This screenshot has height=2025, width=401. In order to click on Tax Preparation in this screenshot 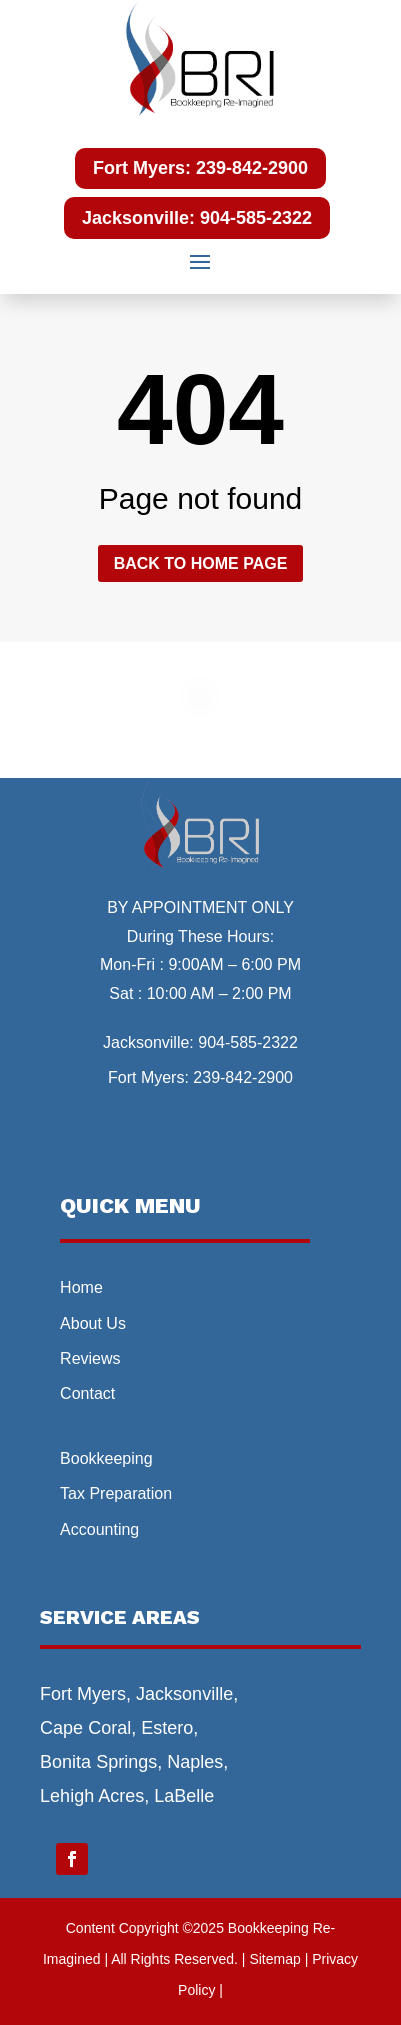, I will do `click(116, 1493)`.